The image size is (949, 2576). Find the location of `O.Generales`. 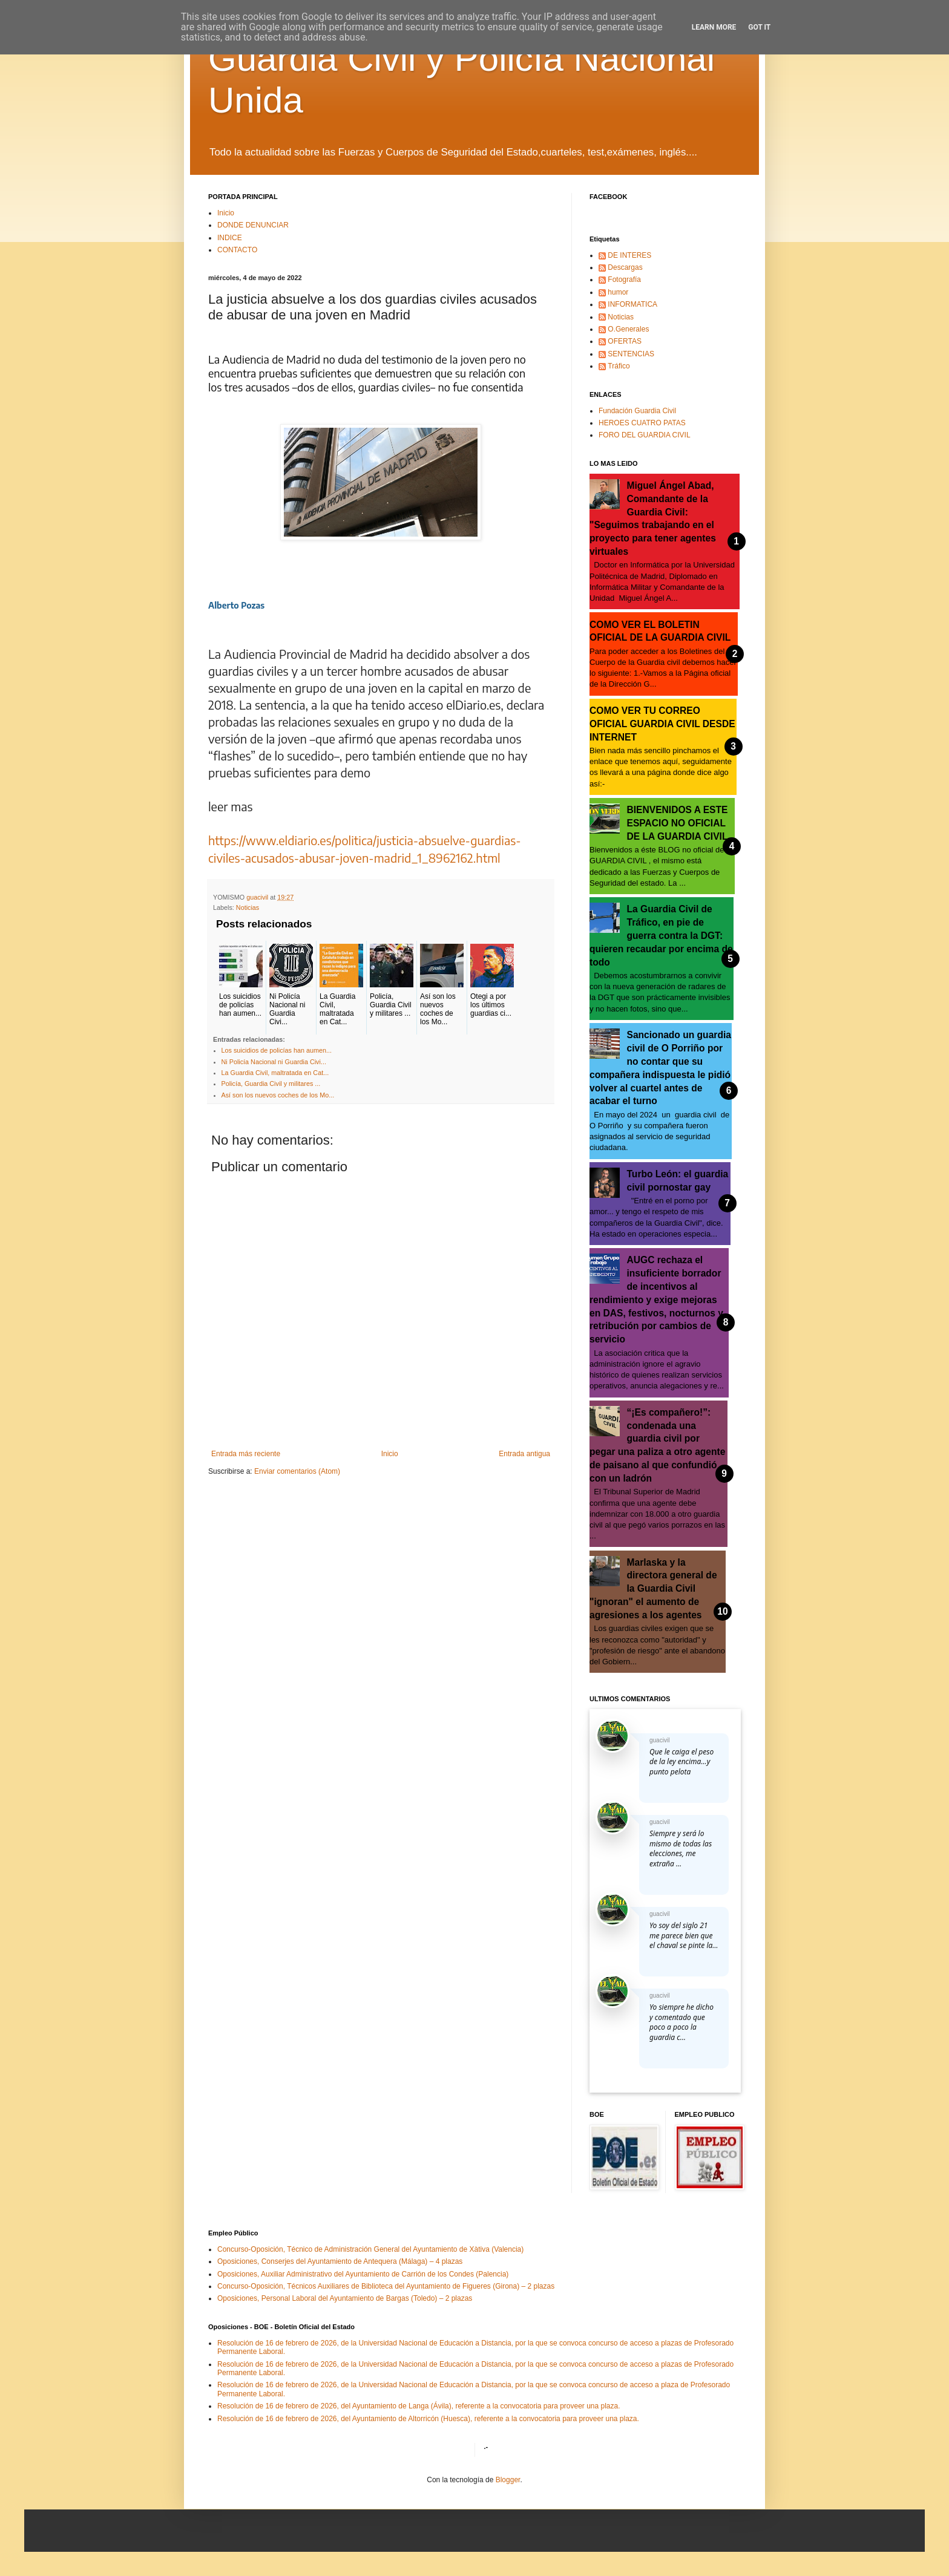

O.Generales is located at coordinates (628, 329).